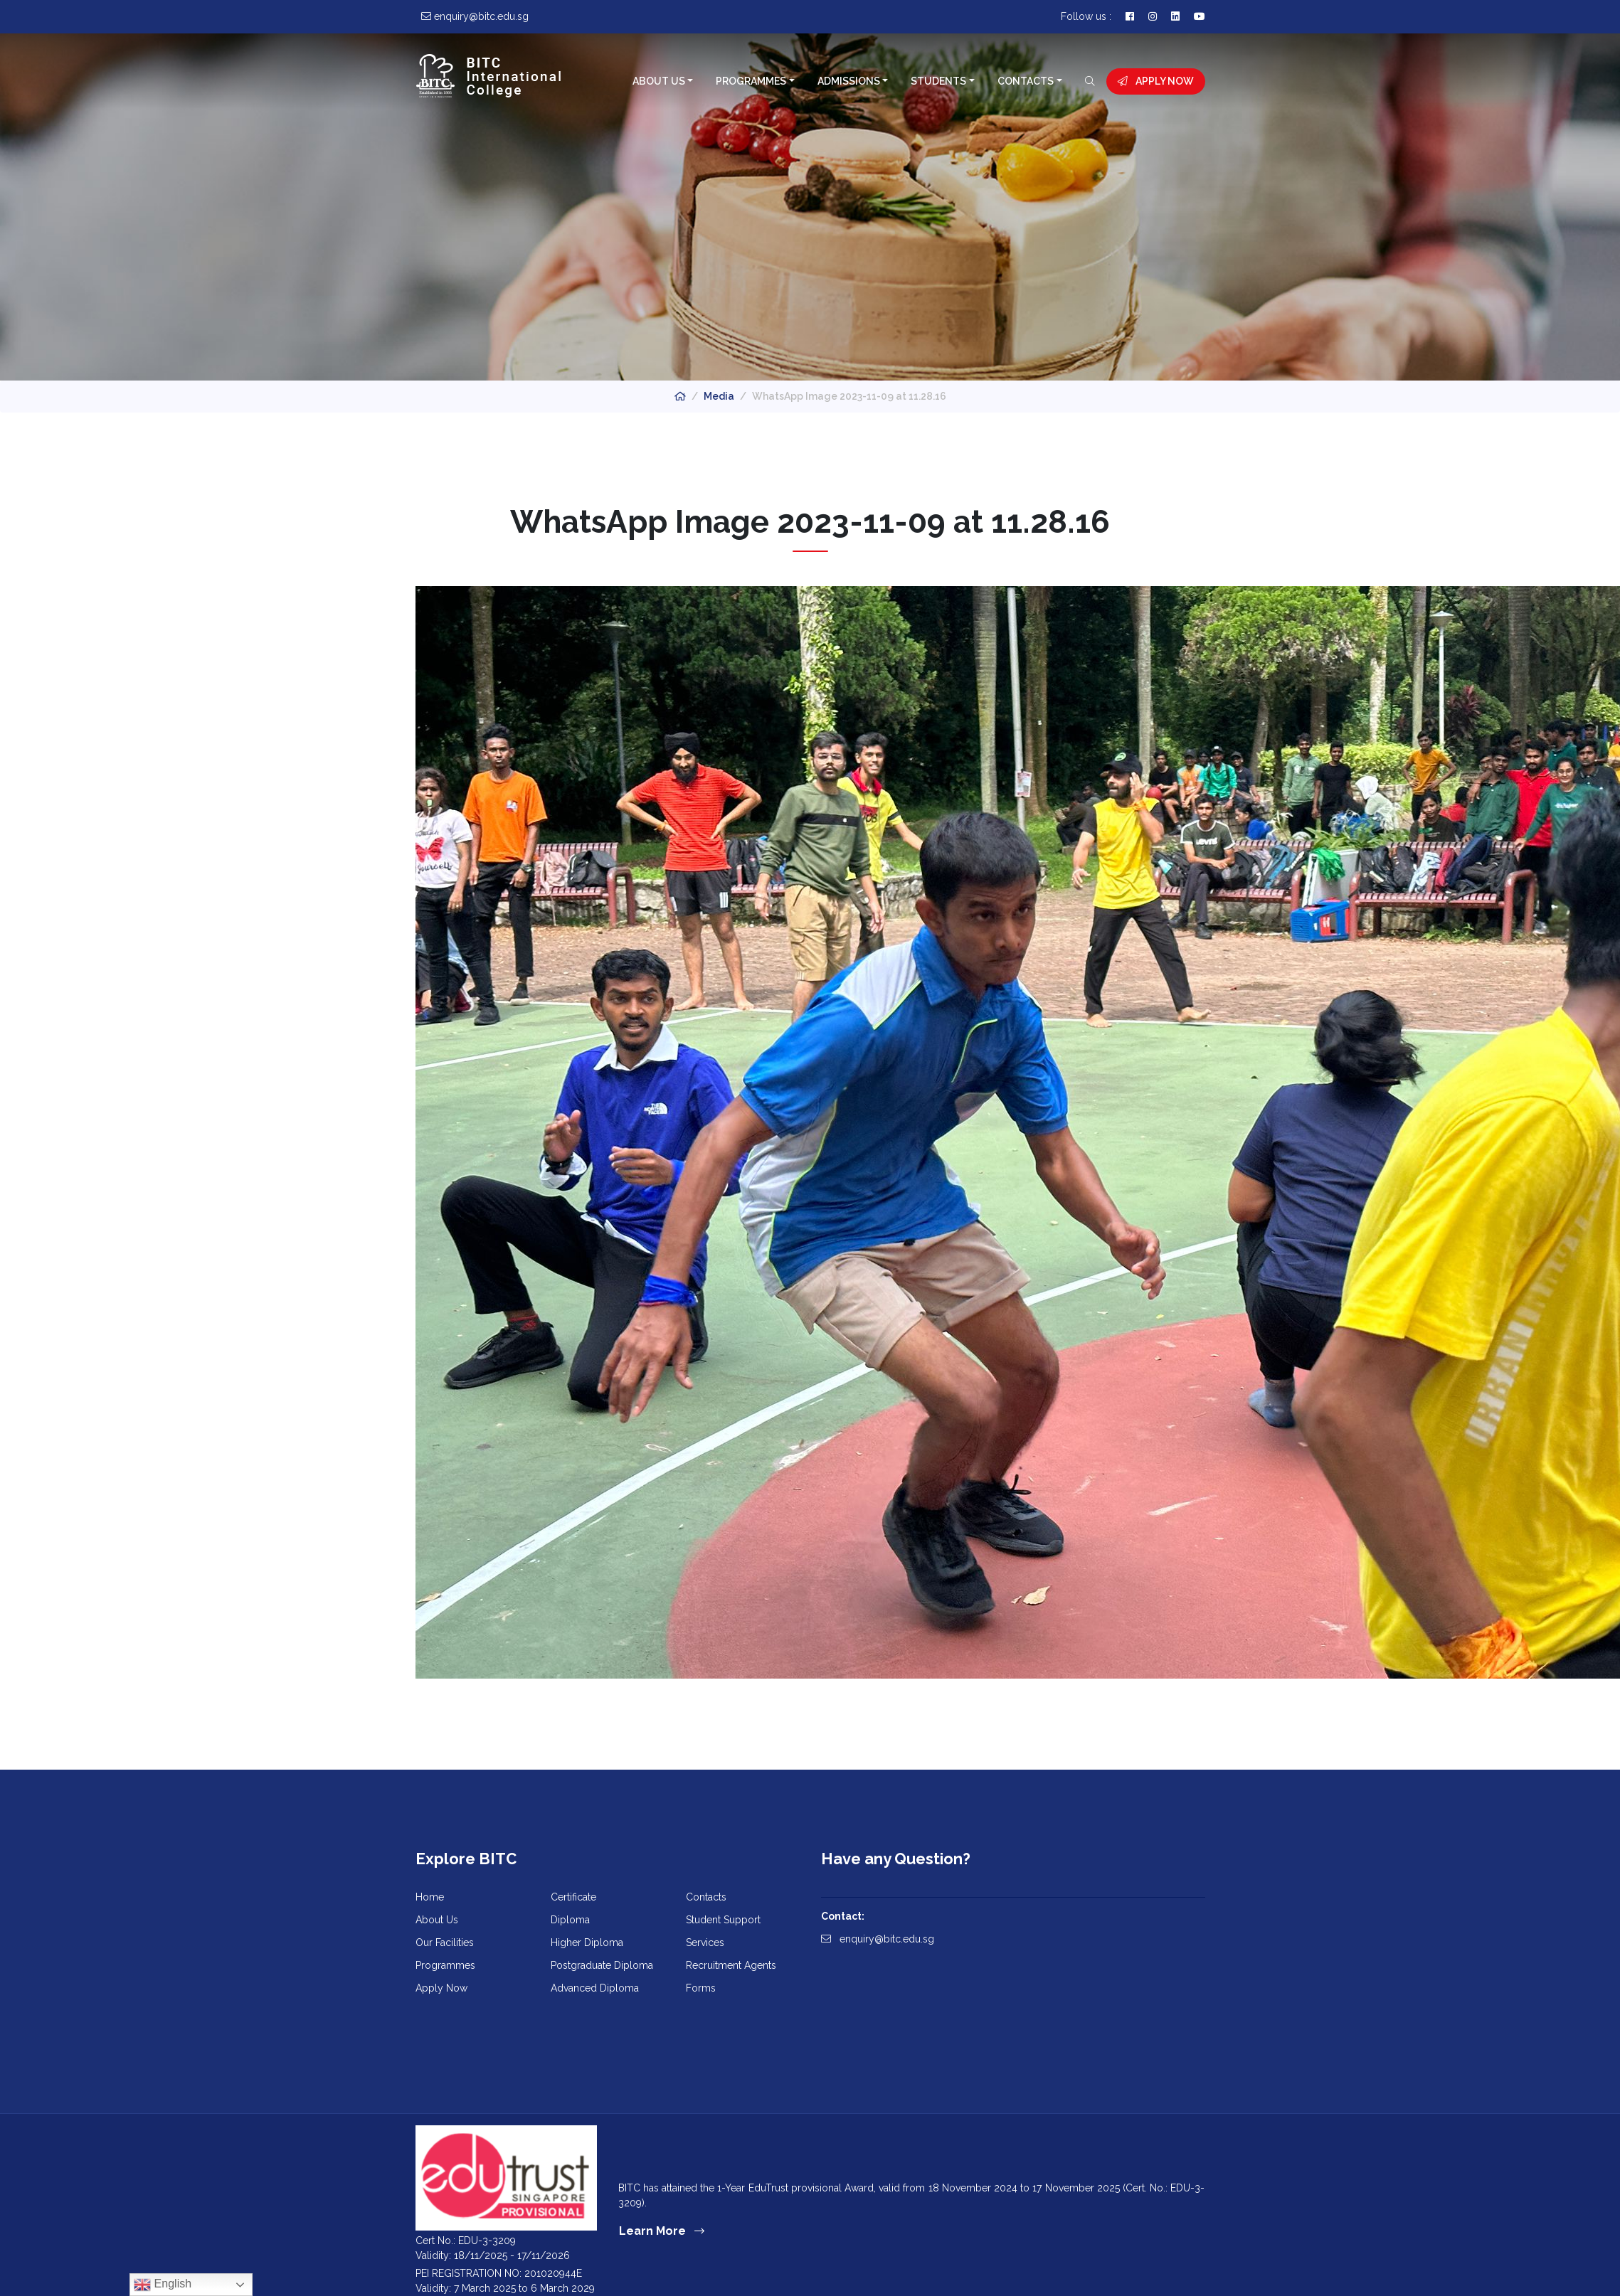 The width and height of the screenshot is (1620, 2296). I want to click on Diploma, so click(570, 1919).